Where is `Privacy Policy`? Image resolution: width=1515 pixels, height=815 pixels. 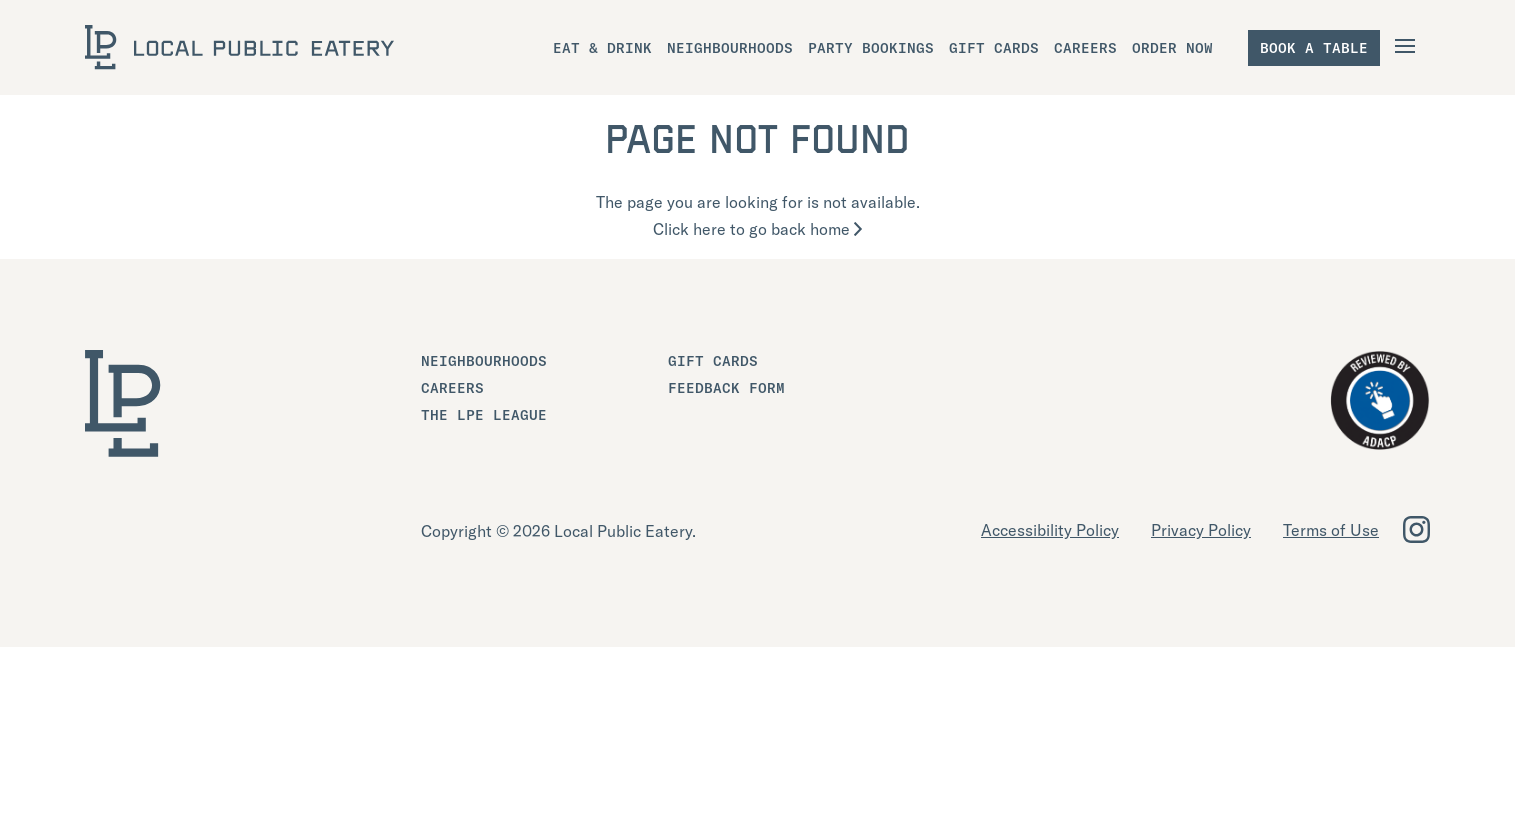 Privacy Policy is located at coordinates (1201, 530).